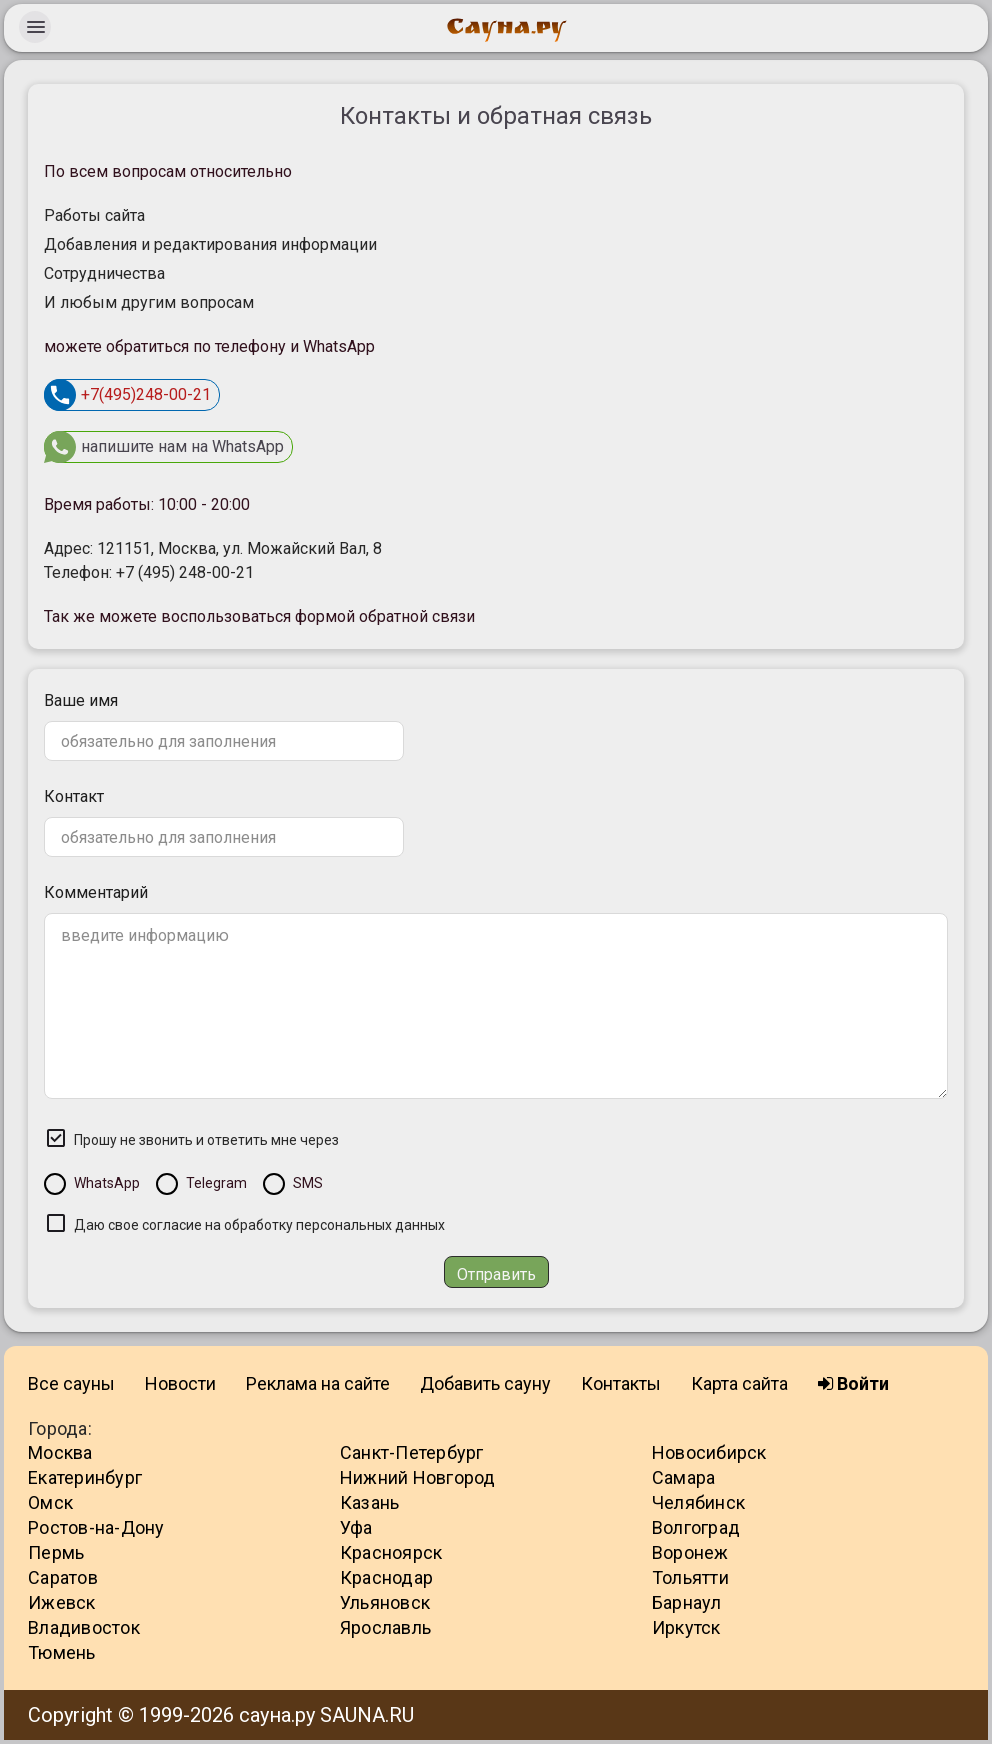  I want to click on Санкт-Петербург, so click(412, 1452).